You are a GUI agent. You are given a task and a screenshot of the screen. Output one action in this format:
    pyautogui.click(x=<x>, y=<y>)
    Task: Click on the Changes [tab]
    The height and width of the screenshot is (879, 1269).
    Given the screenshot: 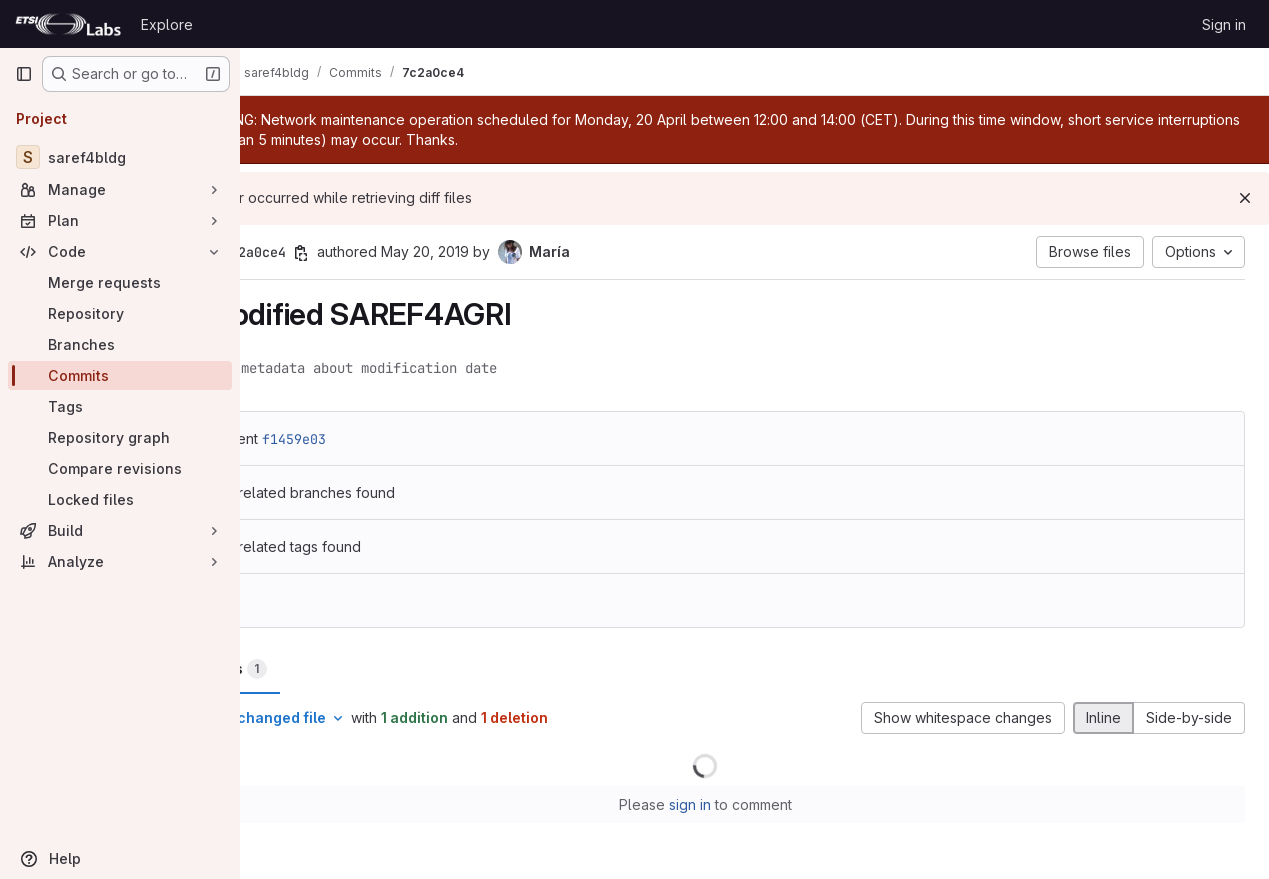 What is the action you would take?
    pyautogui.click(x=321, y=669)
    